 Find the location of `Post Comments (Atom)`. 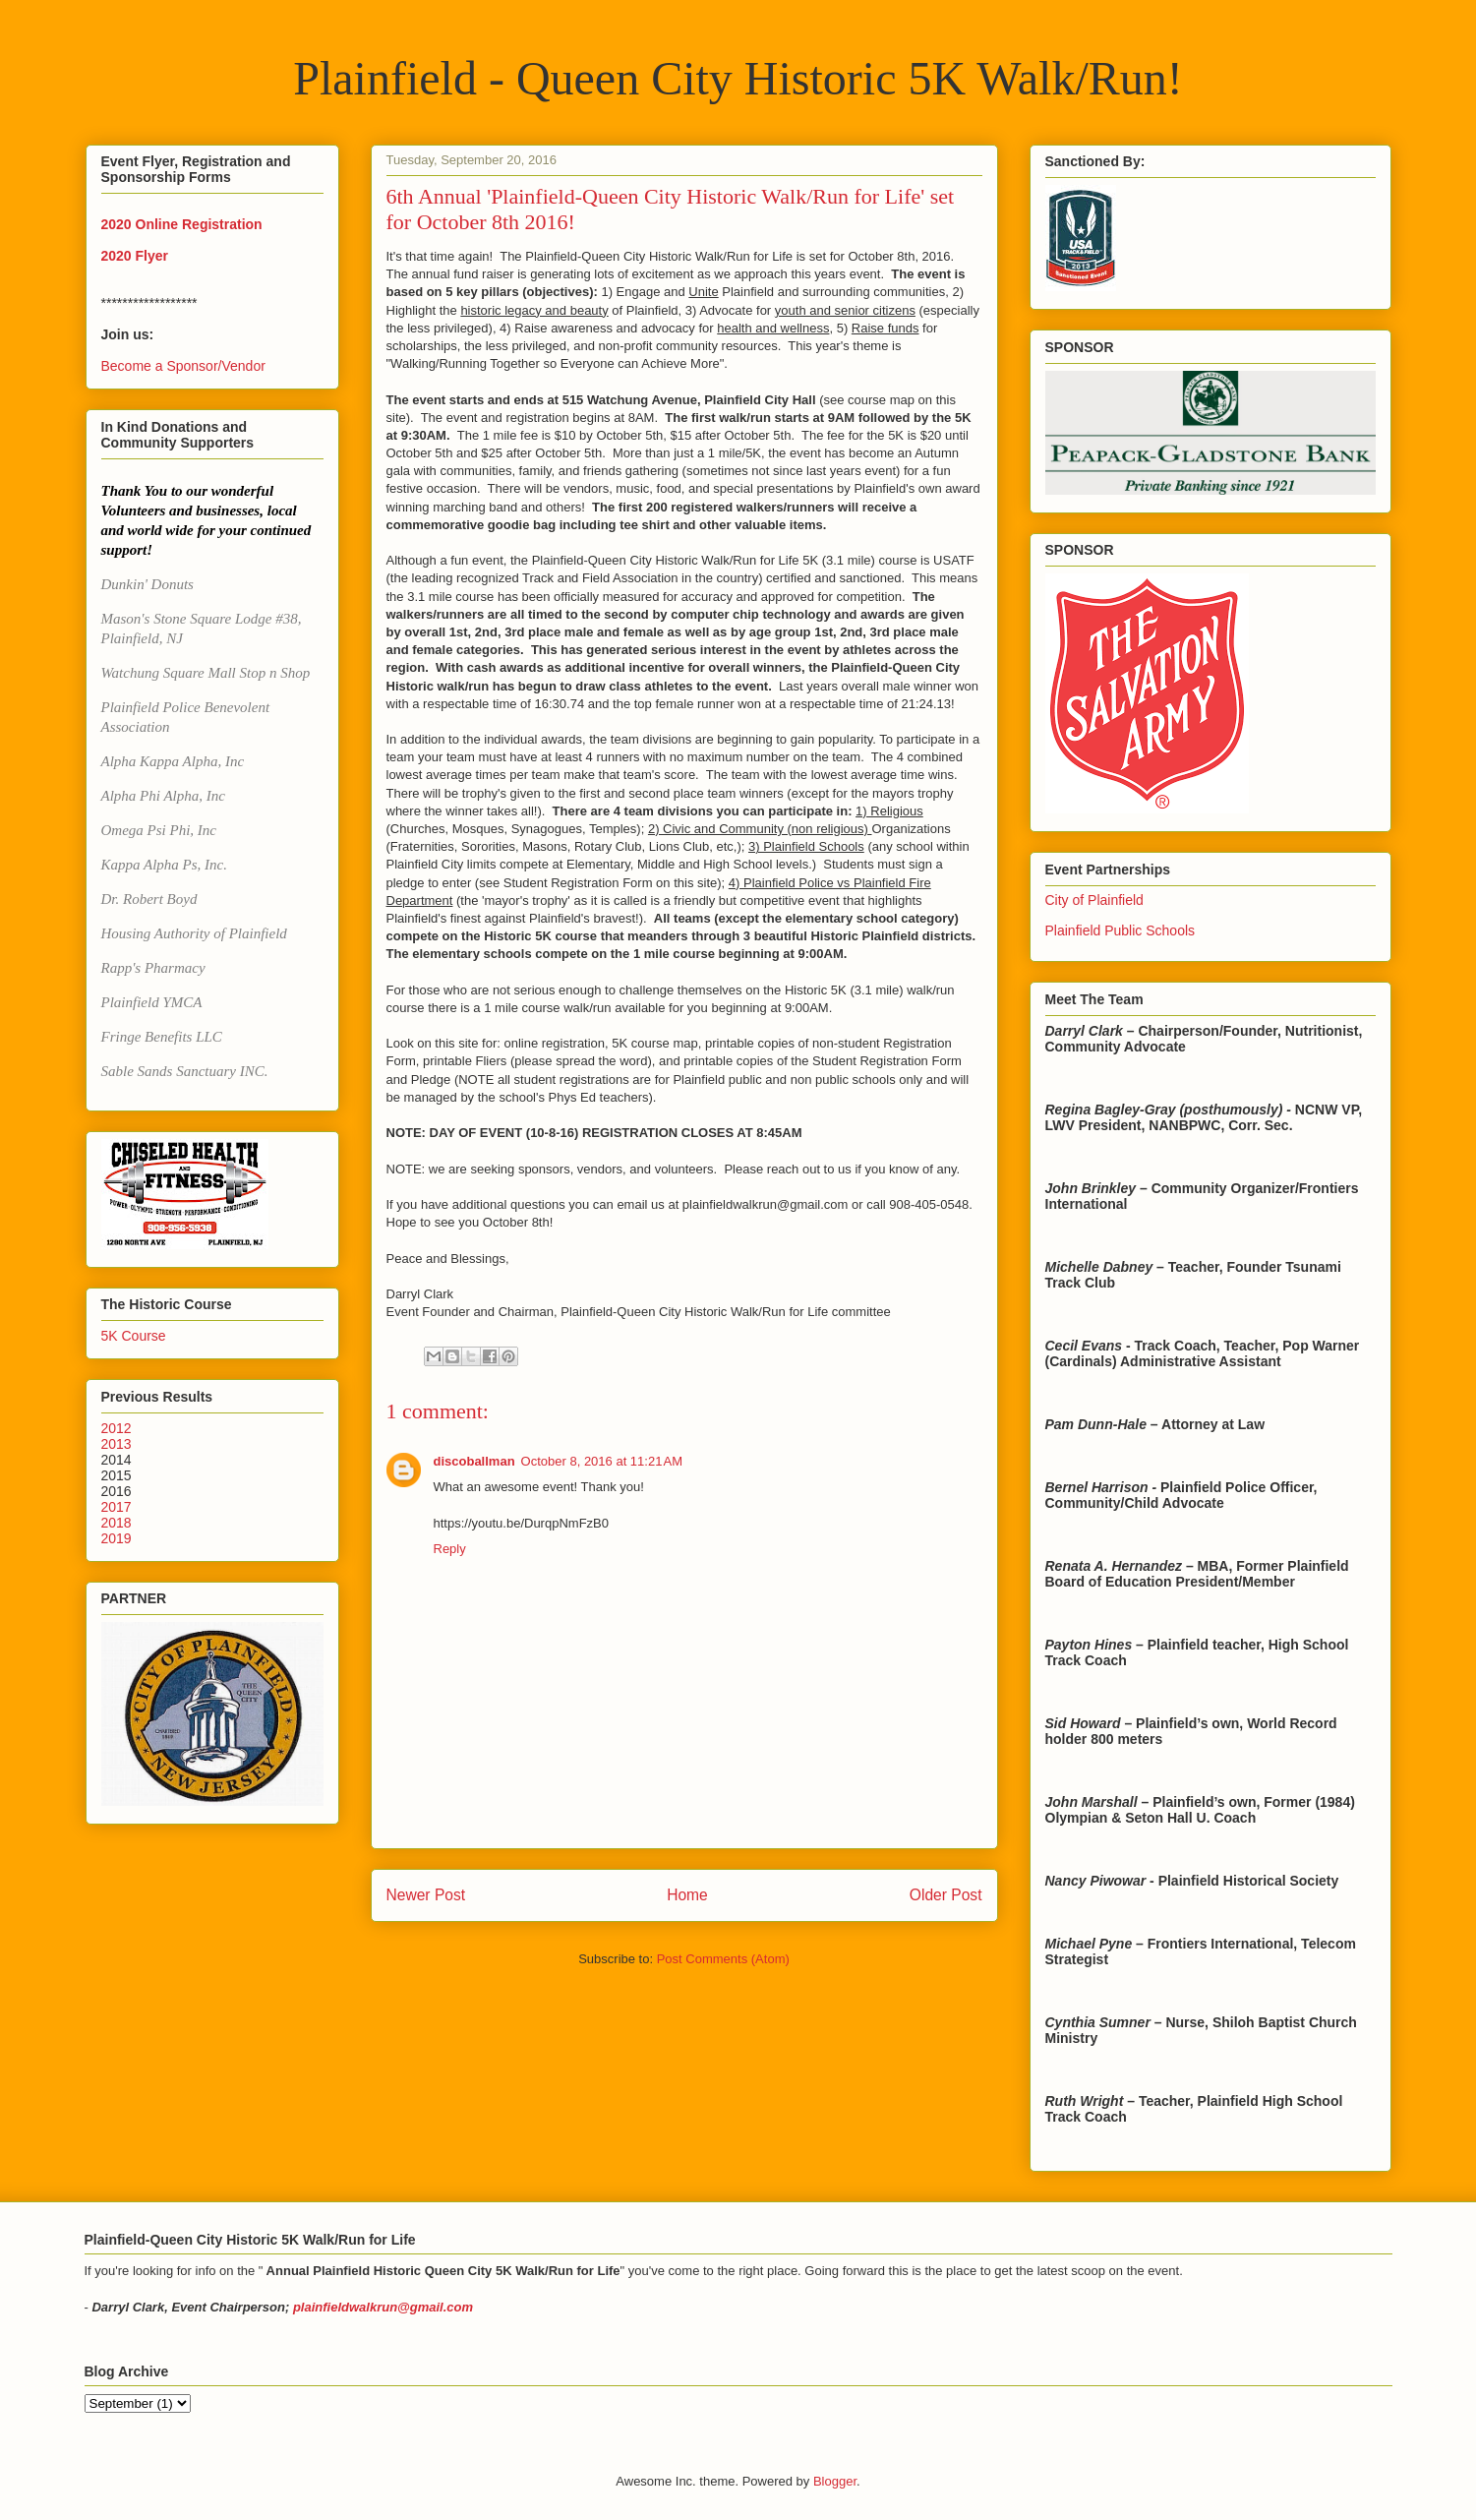

Post Comments (Atom) is located at coordinates (723, 1958).